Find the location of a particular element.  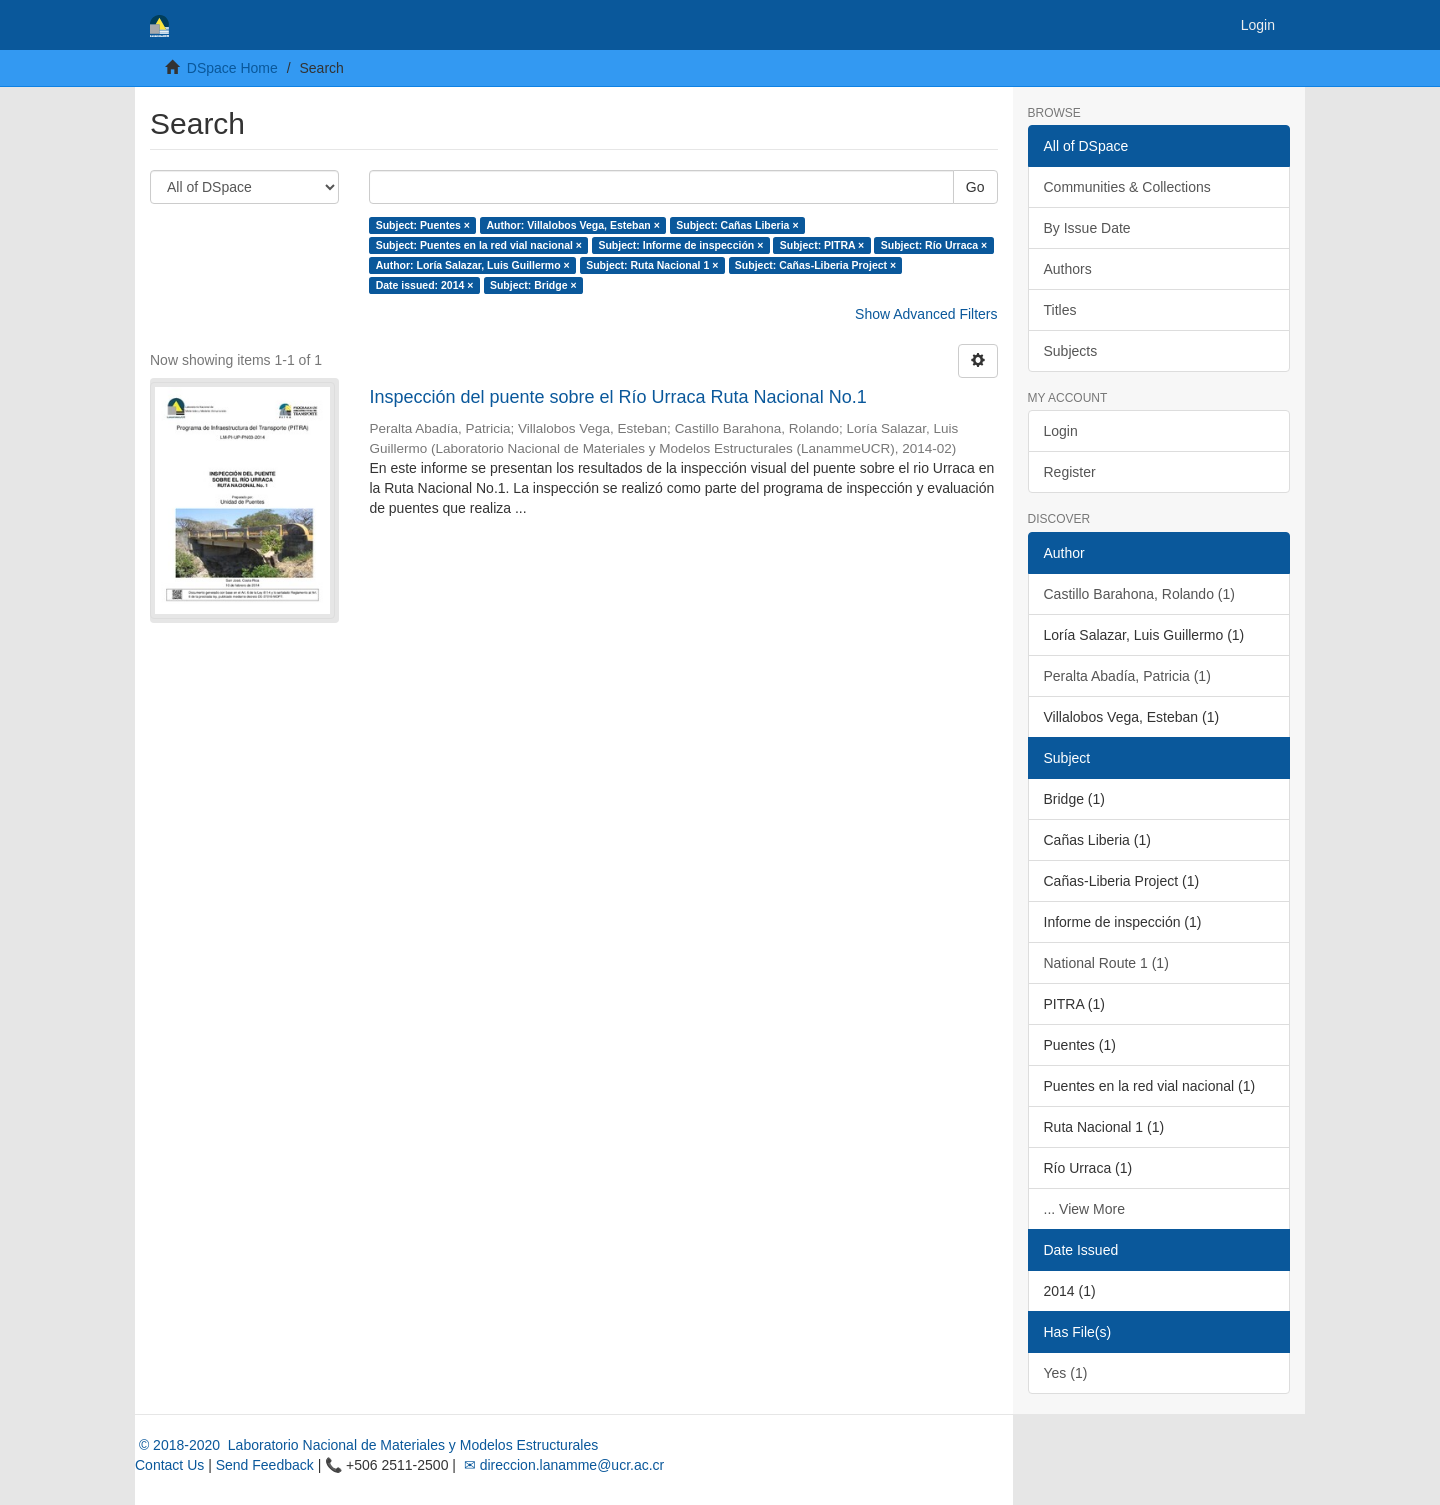

Subject: Puentes en la red vial nacional × is located at coordinates (479, 245).